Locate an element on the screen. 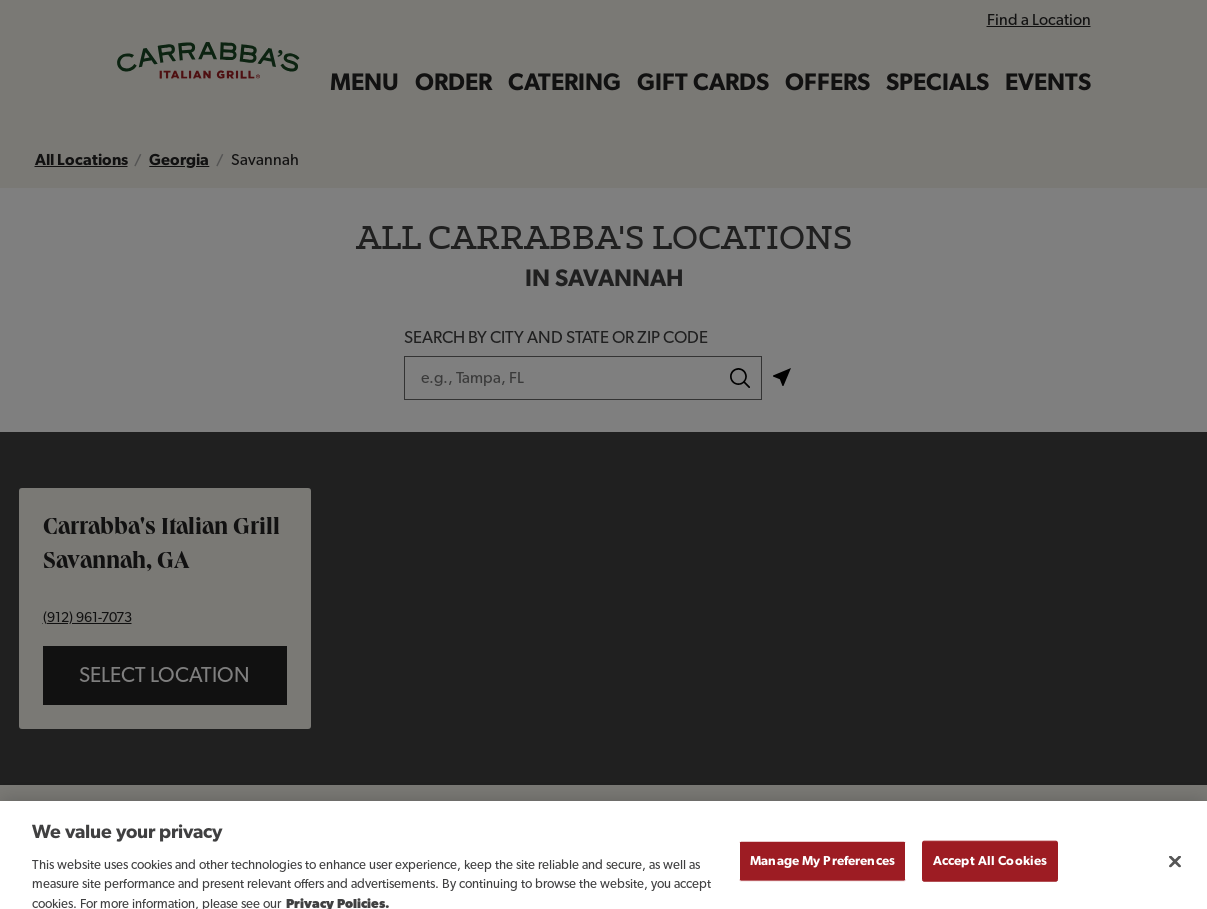 The width and height of the screenshot is (1207, 909). [Close] is located at coordinates (1175, 870).